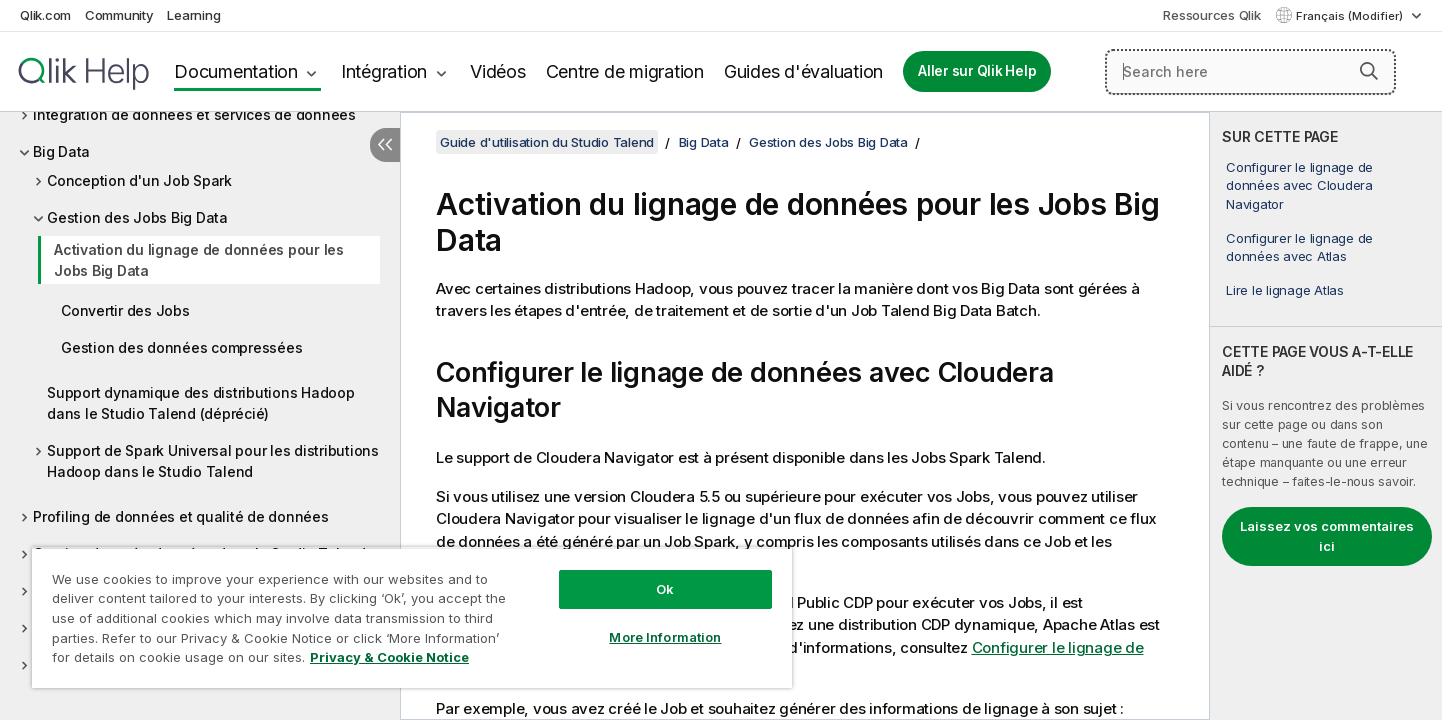  Describe the element at coordinates (125, 310) in the screenshot. I see `Convertir des Jobs` at that location.